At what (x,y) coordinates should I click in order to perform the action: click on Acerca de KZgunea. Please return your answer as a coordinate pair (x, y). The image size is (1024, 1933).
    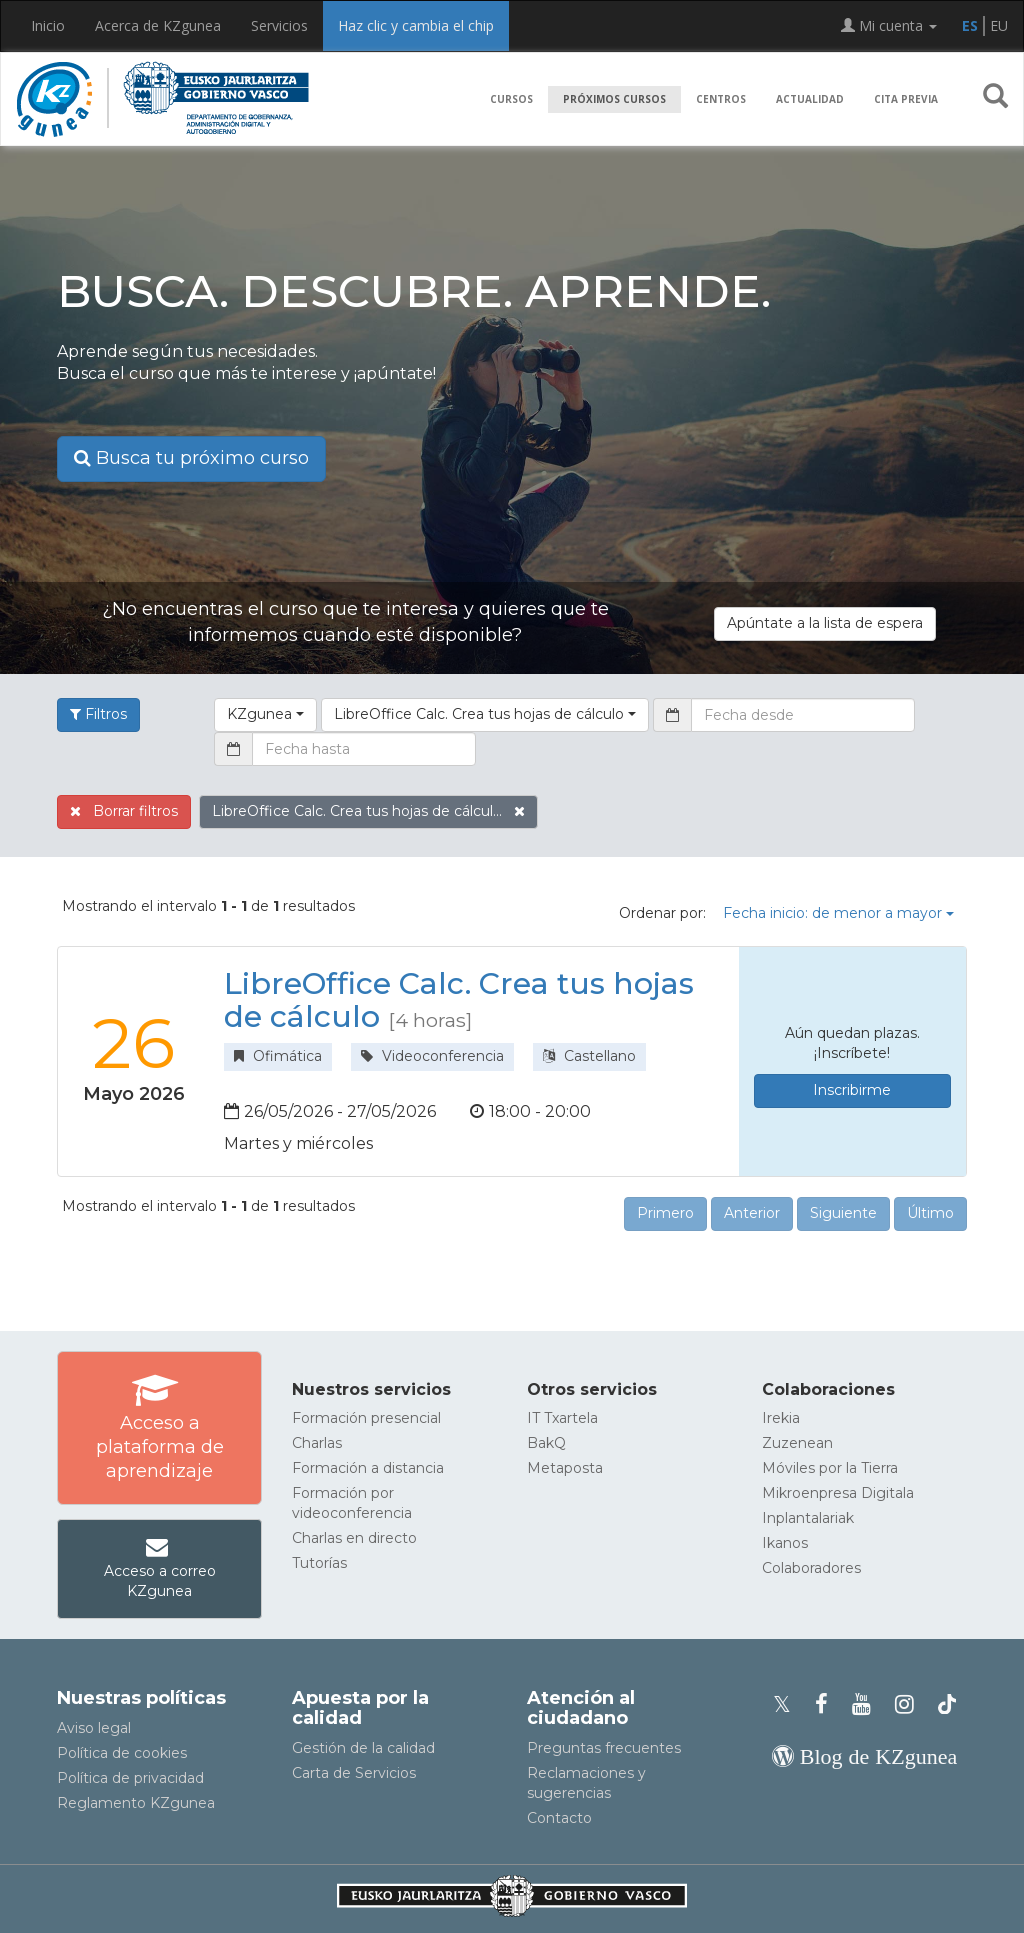
    Looking at the image, I should click on (158, 25).